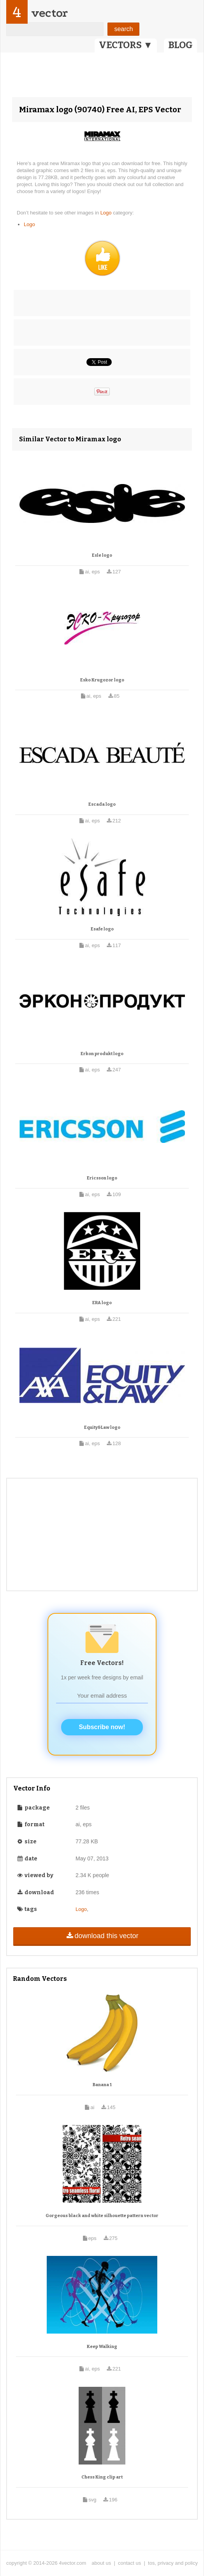  Describe the element at coordinates (102, 2346) in the screenshot. I see `Keep Walking` at that location.